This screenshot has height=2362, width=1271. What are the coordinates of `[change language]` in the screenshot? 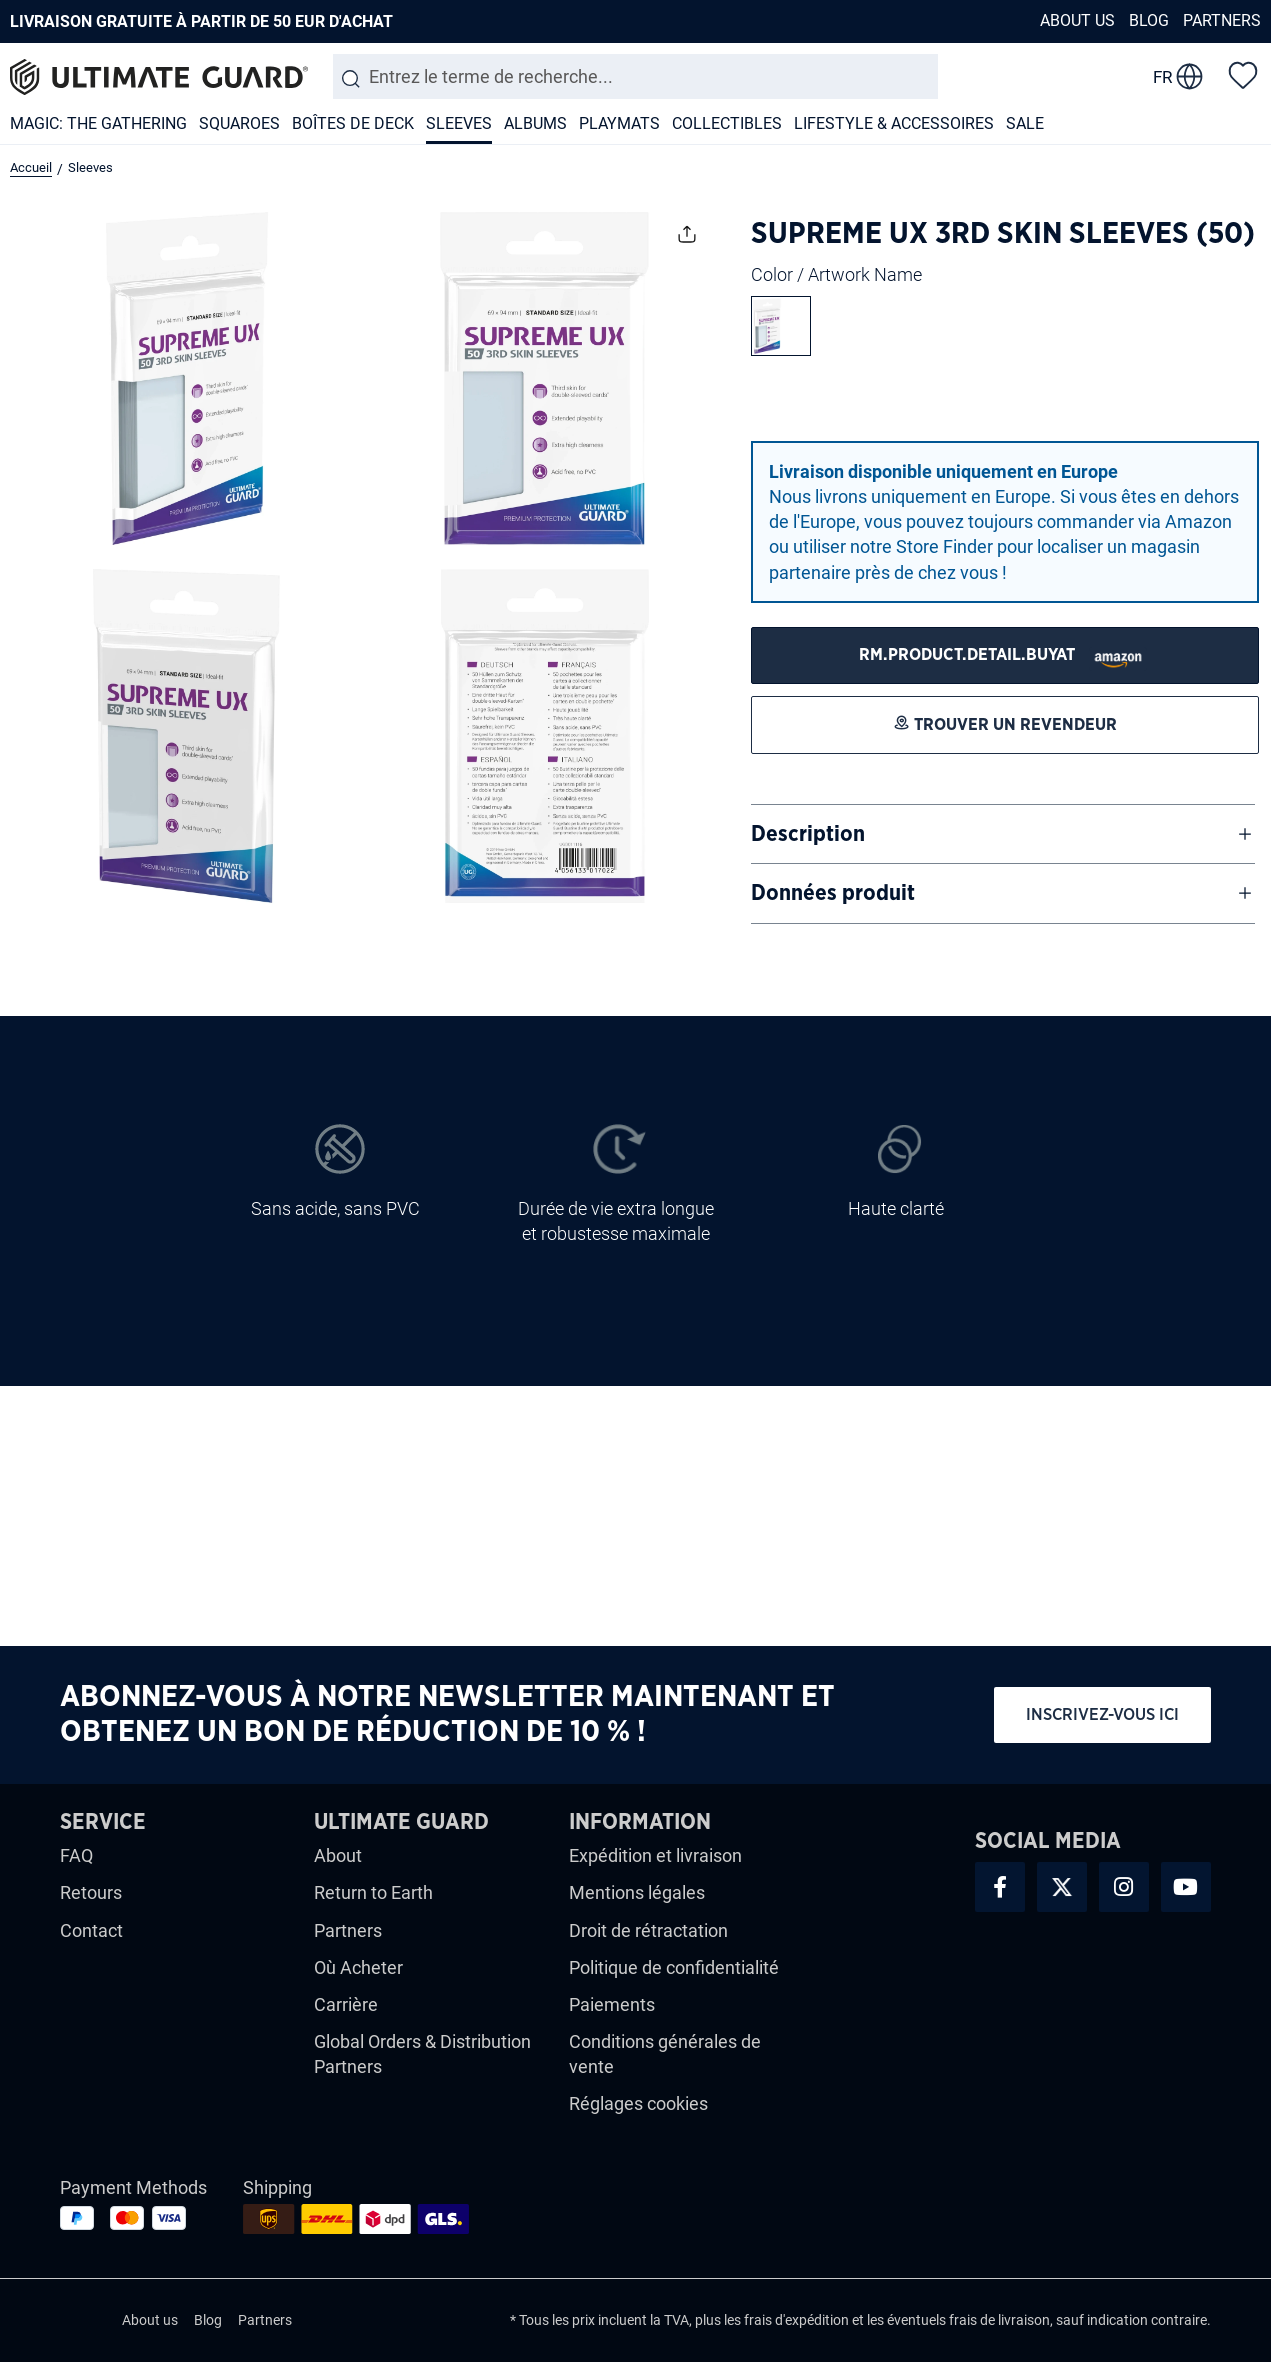 It's located at (1178, 77).